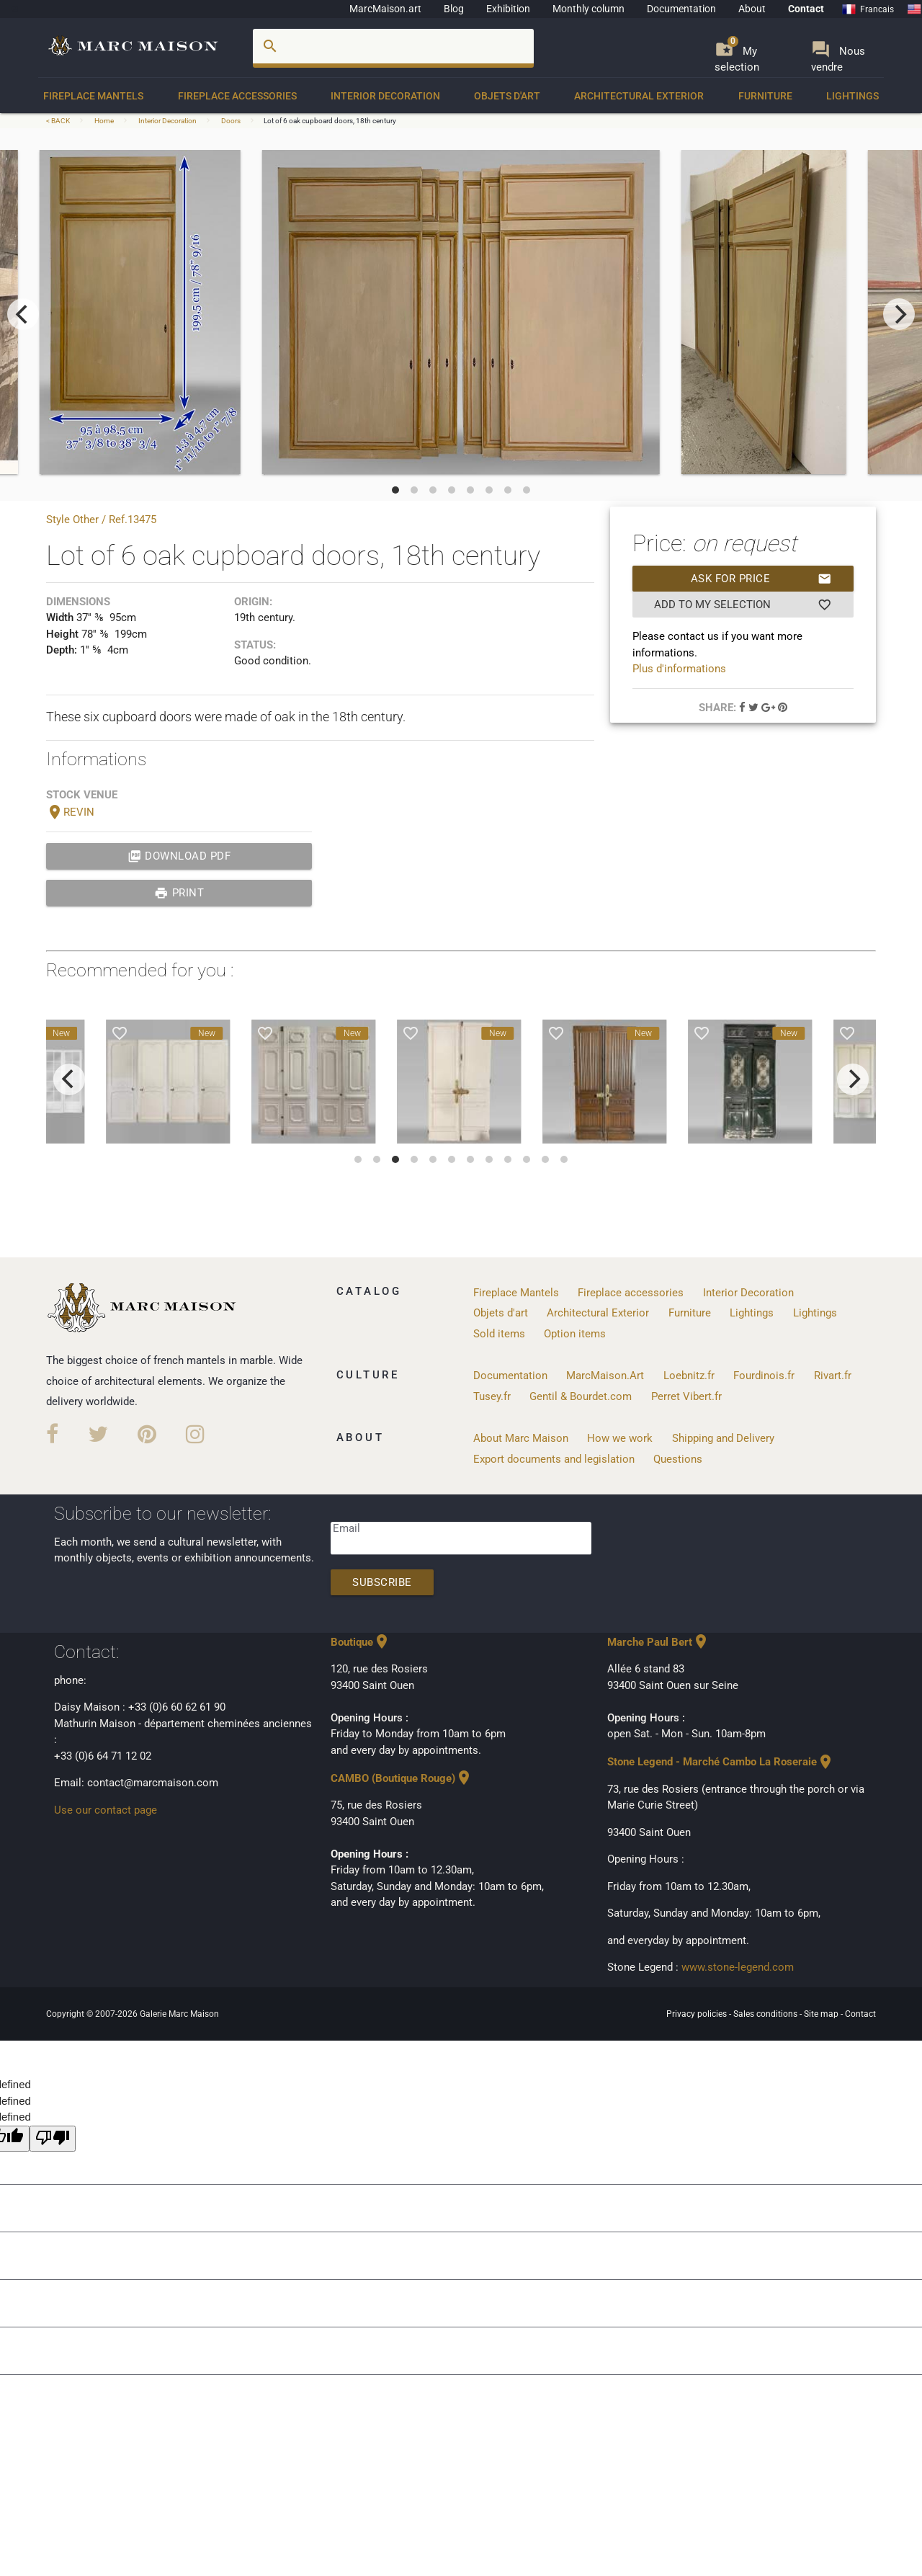 The height and width of the screenshot is (2576, 922). I want to click on print, so click(179, 893).